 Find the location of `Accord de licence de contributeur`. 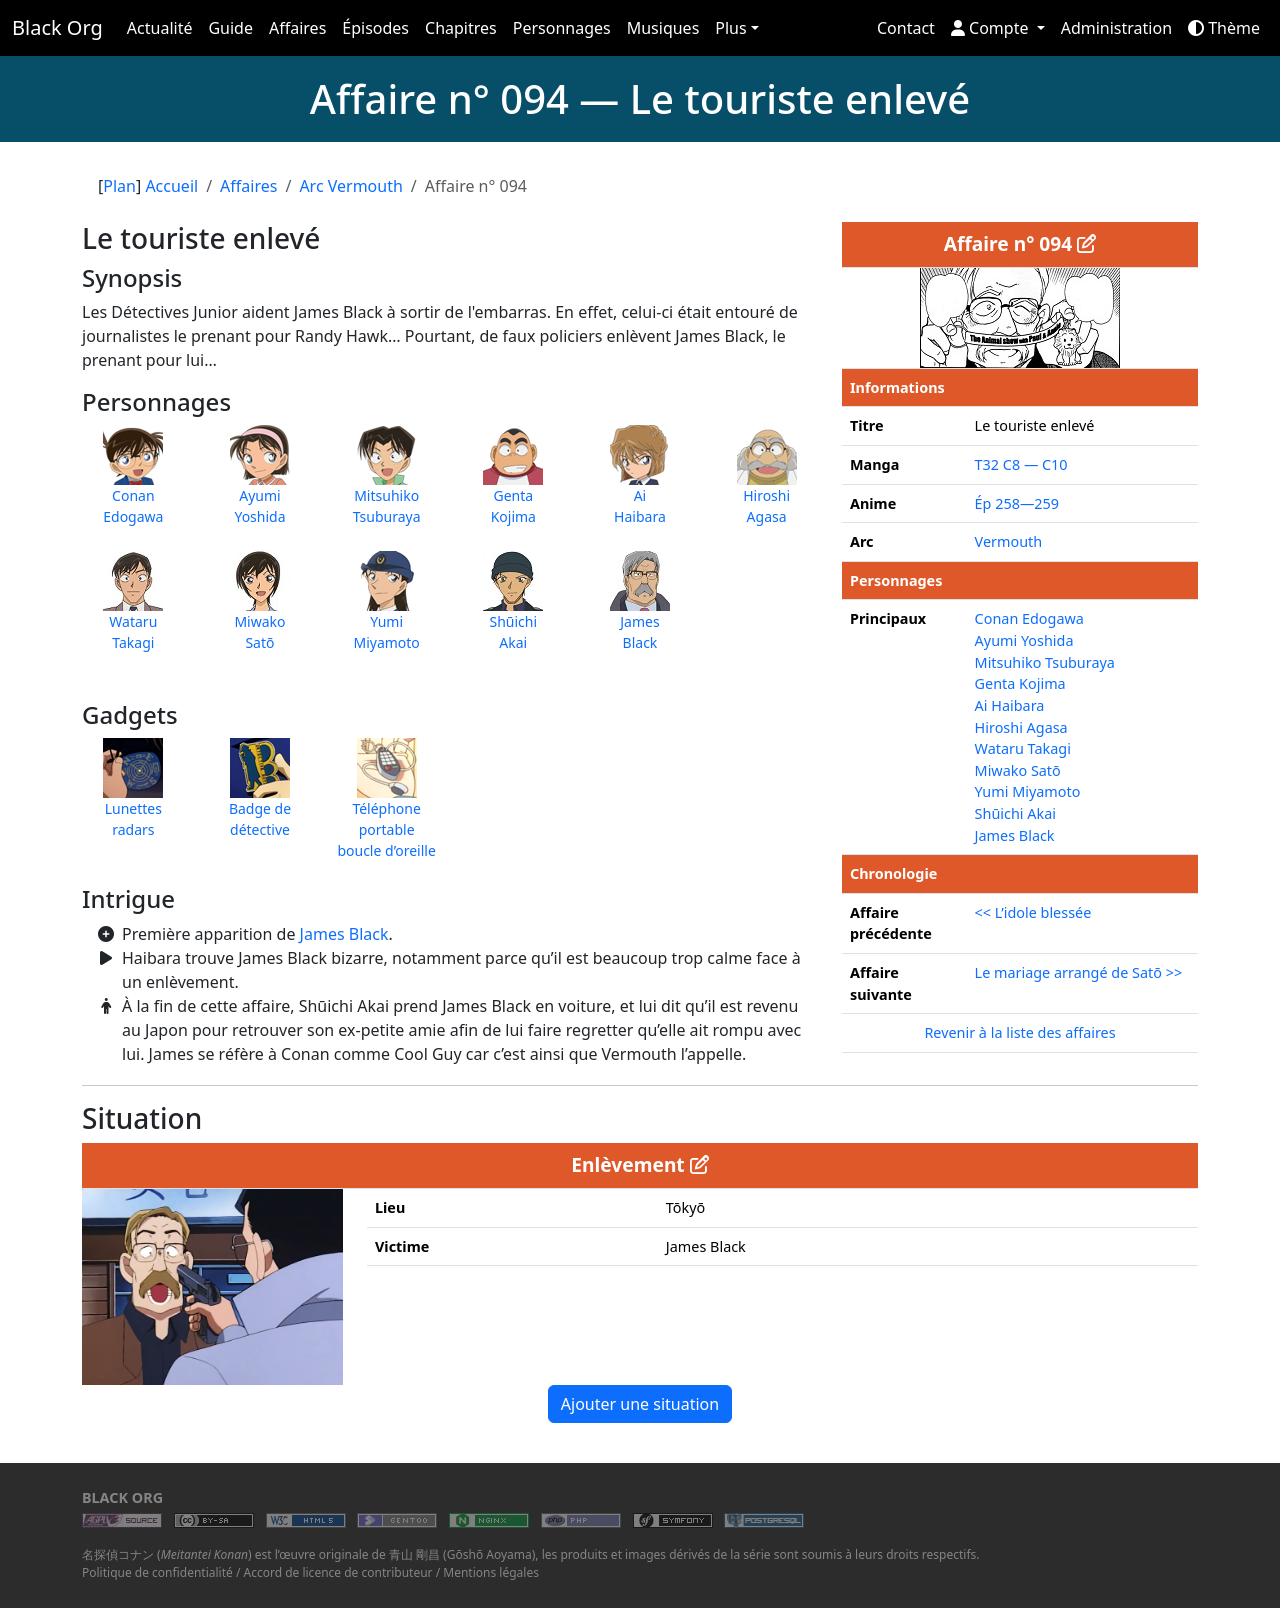

Accord de licence de contributeur is located at coordinates (338, 1572).